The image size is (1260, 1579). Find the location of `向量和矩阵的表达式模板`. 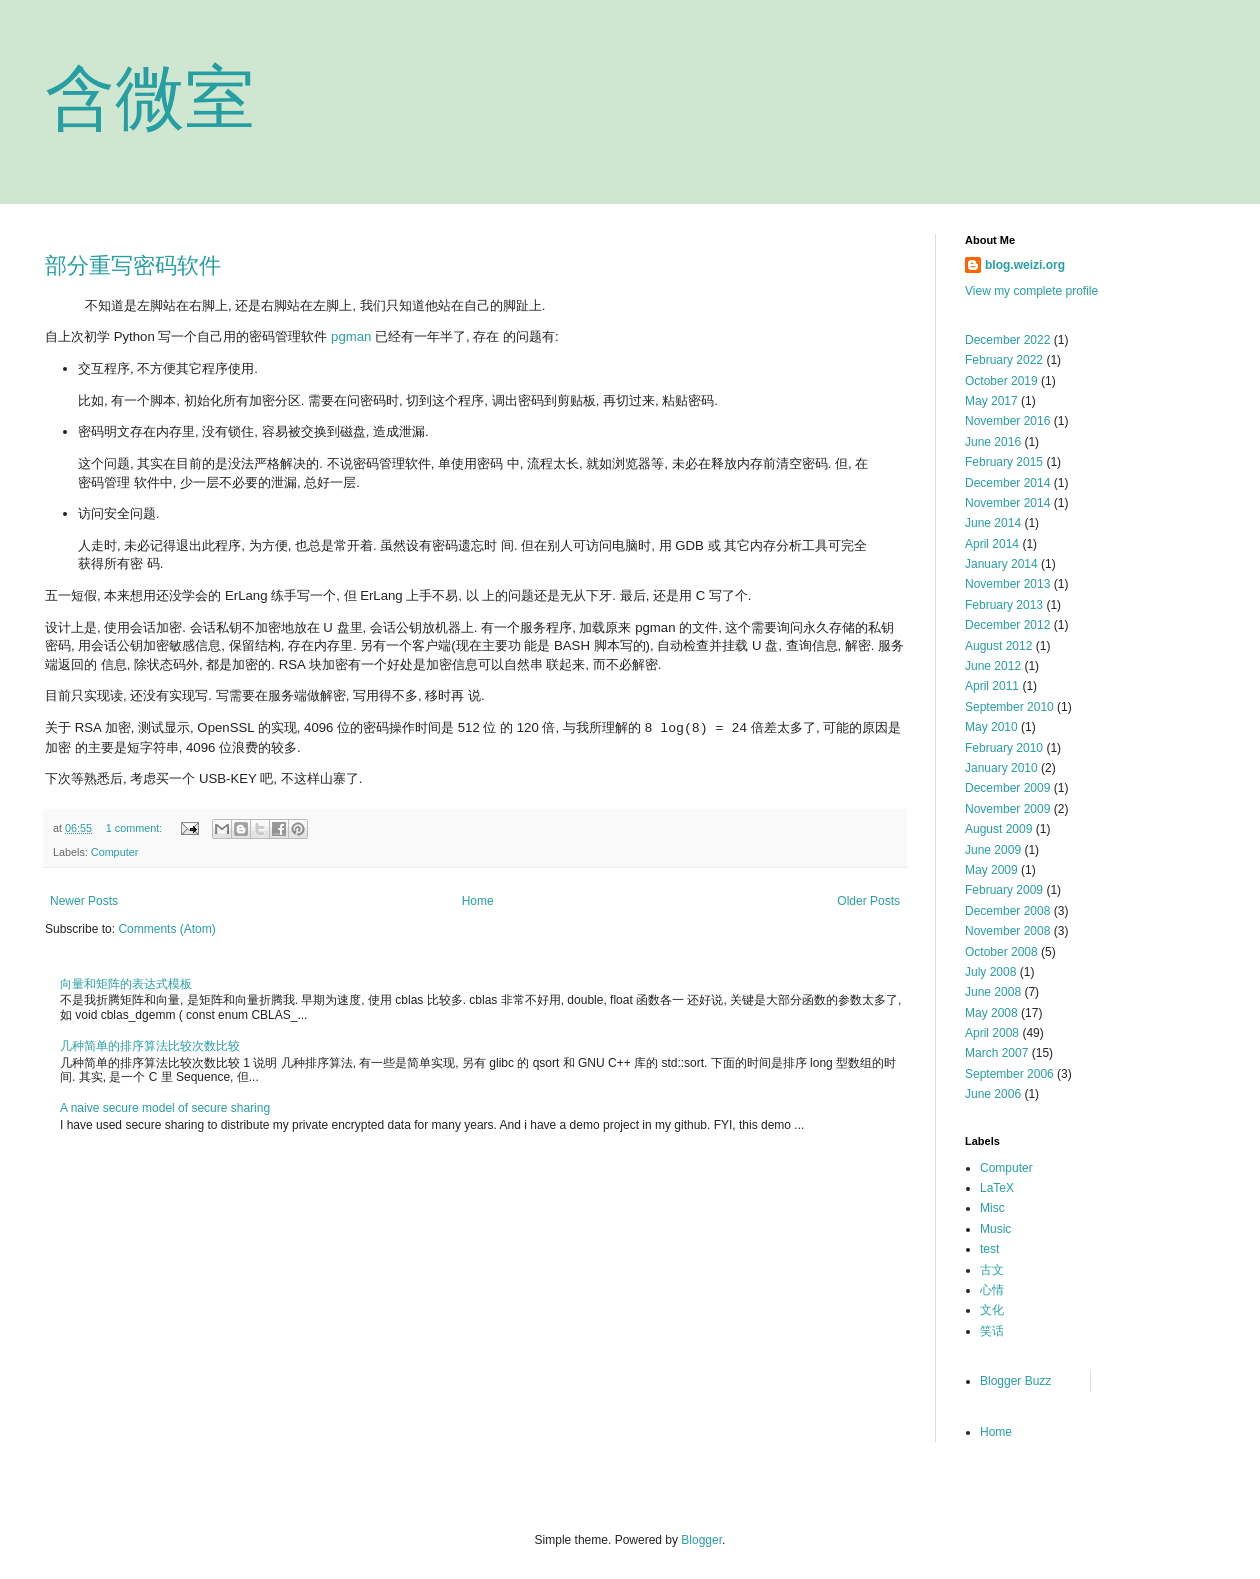

向量和矩阵的表达式模板 is located at coordinates (126, 984).